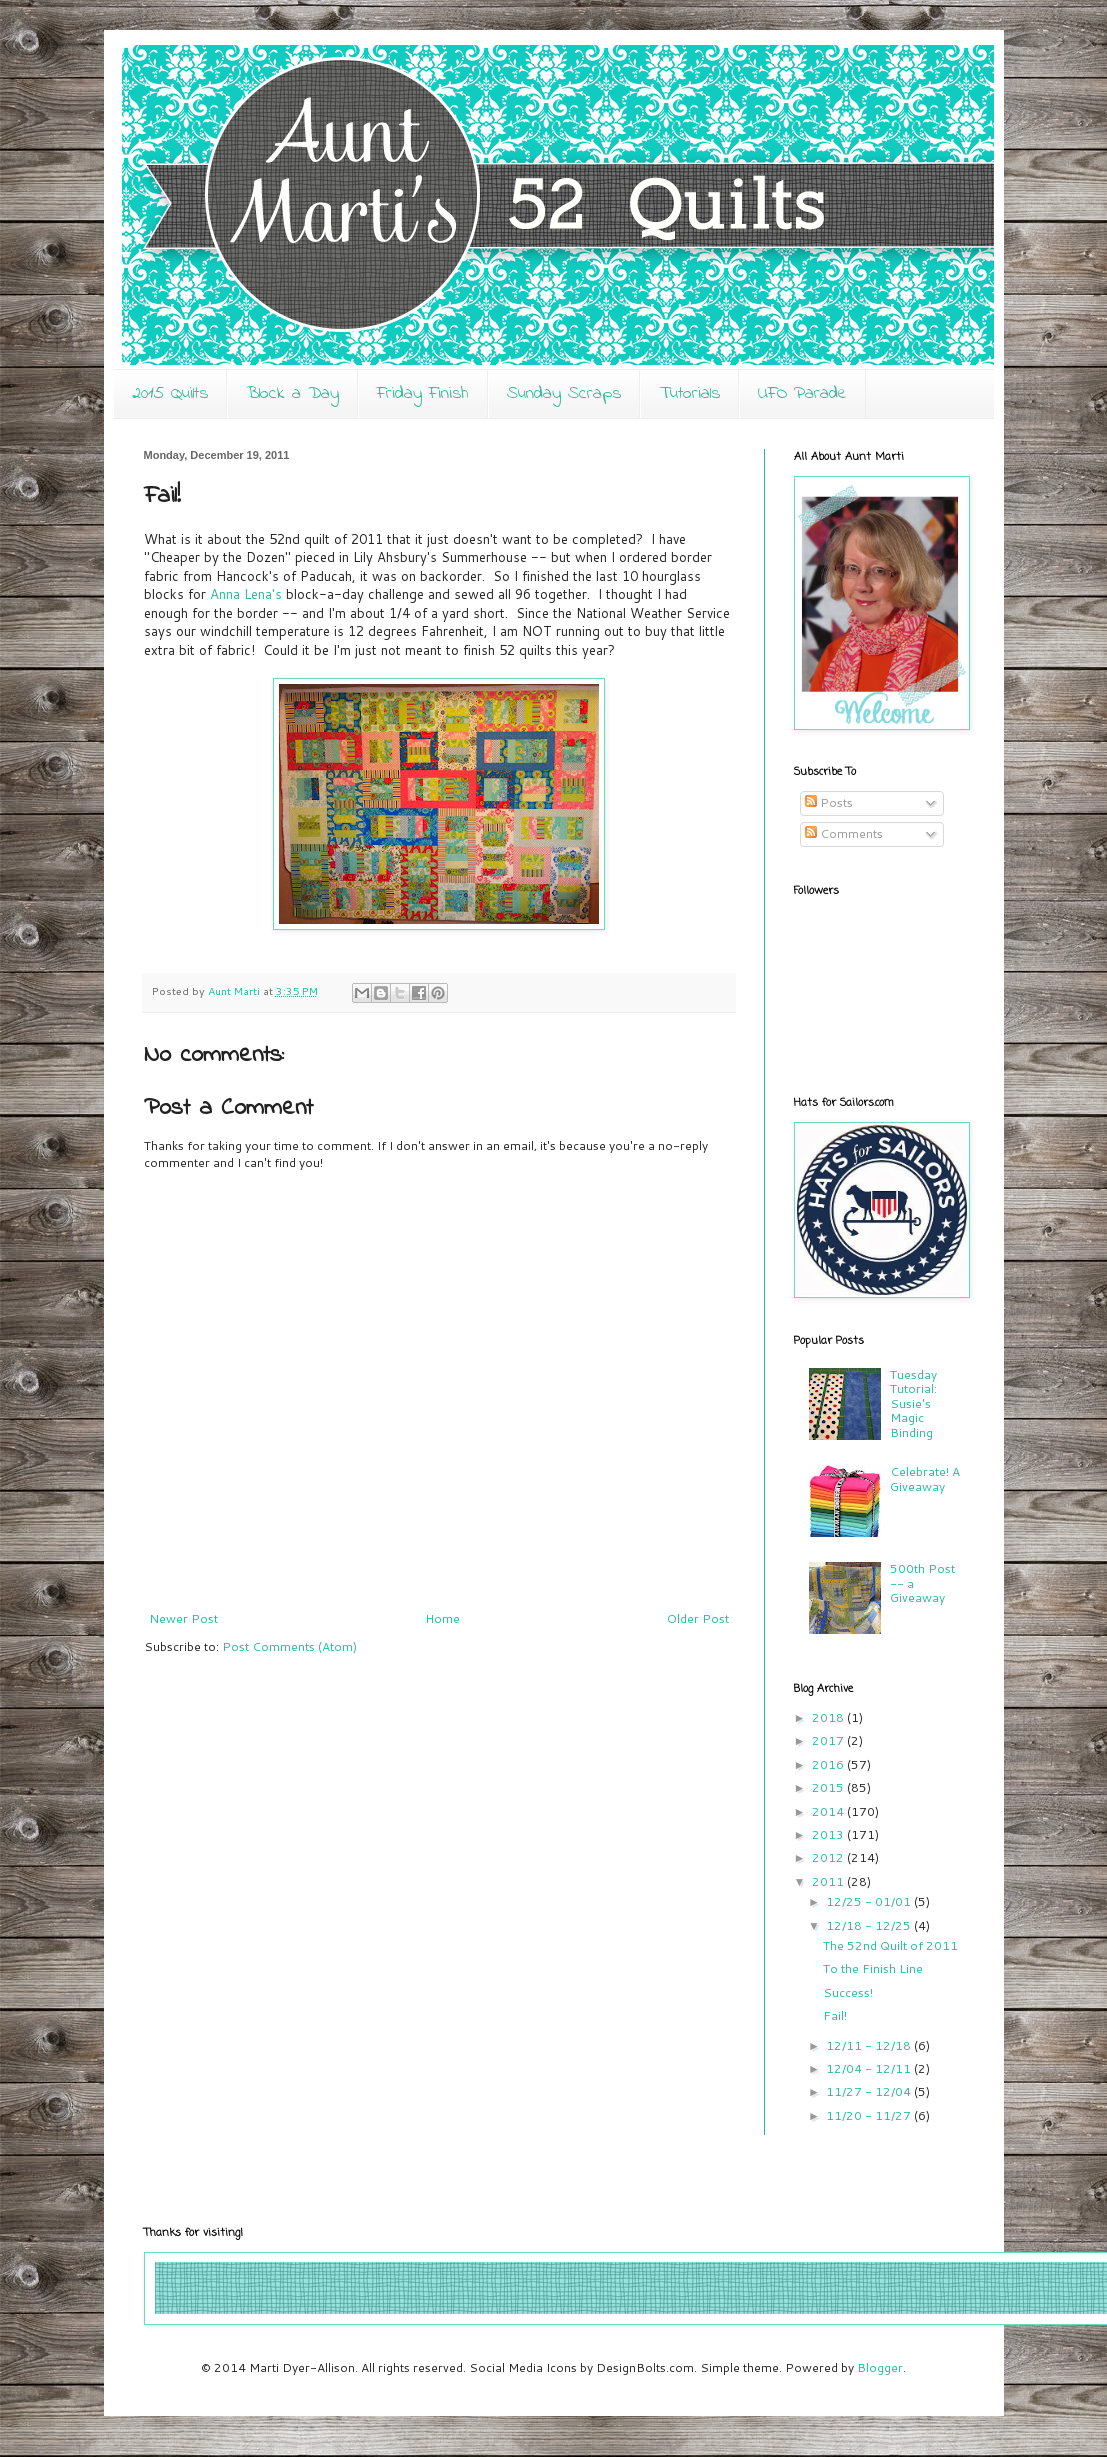 The height and width of the screenshot is (2457, 1107). What do you see at coordinates (870, 1901) in the screenshot?
I see `12/25 - 01/01` at bounding box center [870, 1901].